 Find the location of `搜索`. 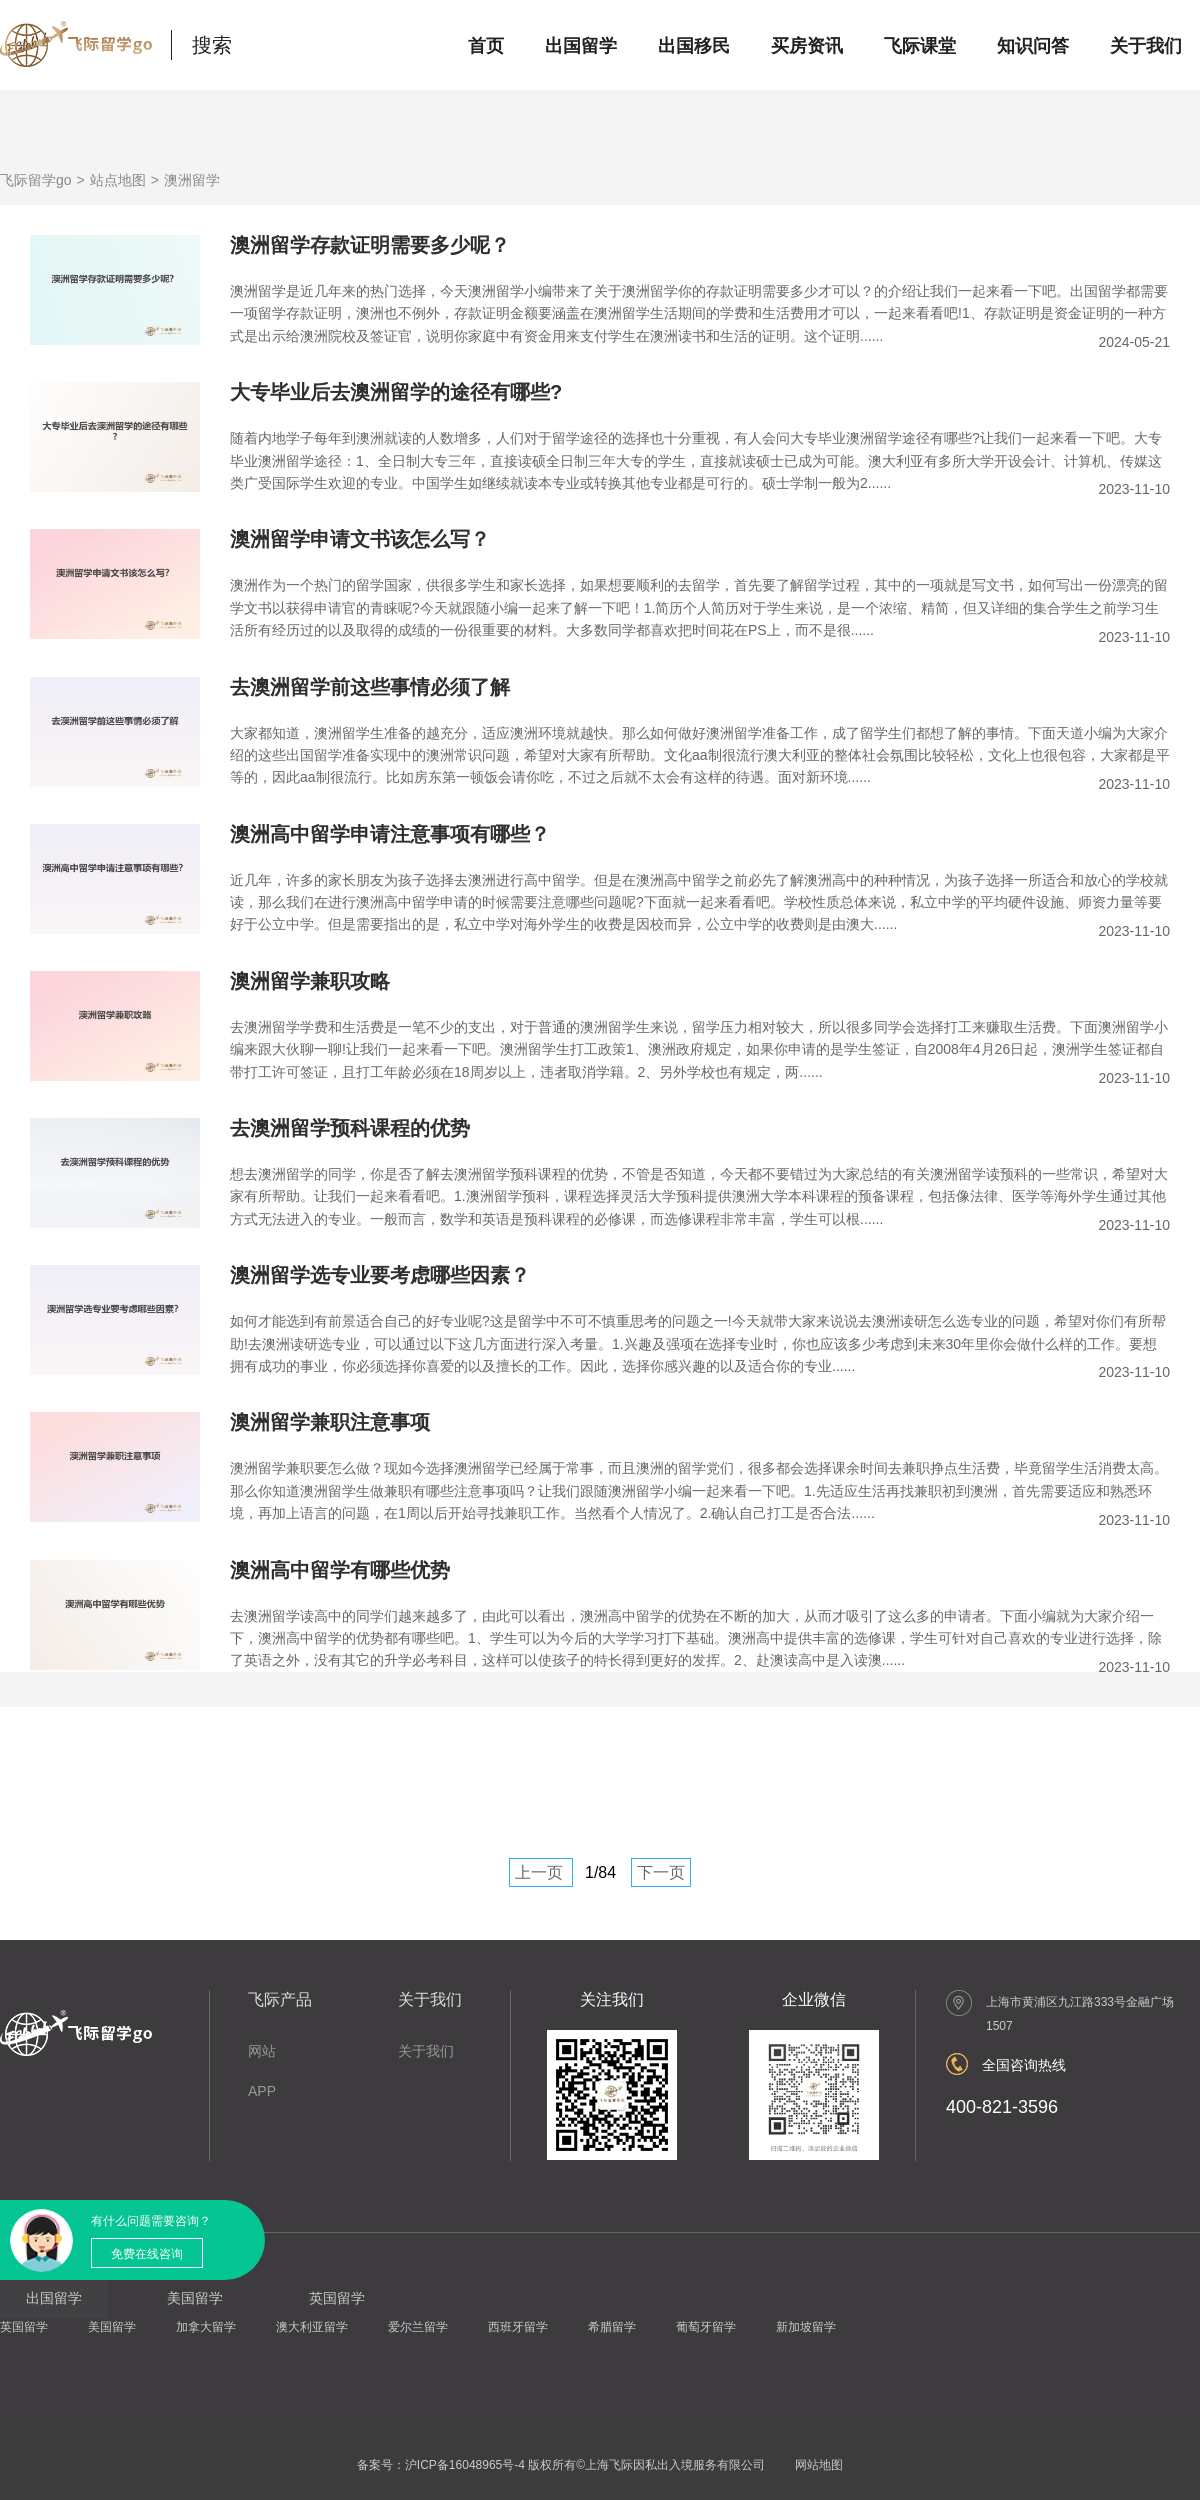

搜索 is located at coordinates (212, 45).